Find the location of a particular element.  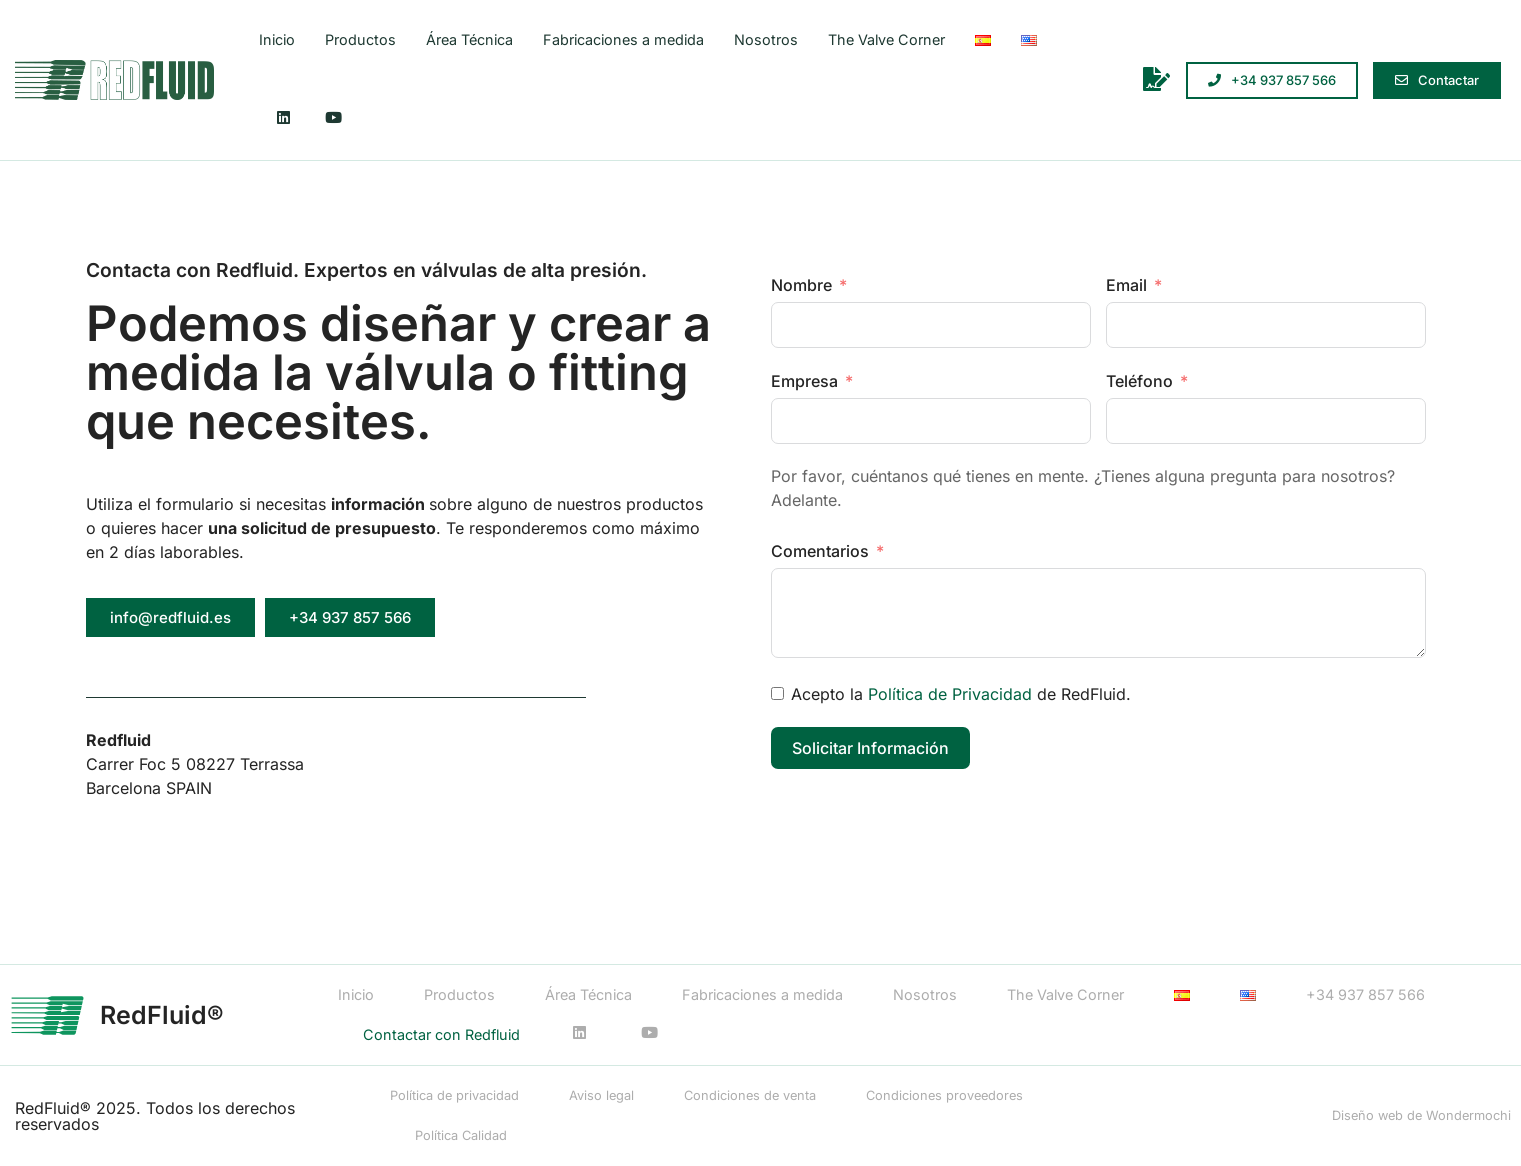

Email is located at coordinates (1126, 285).